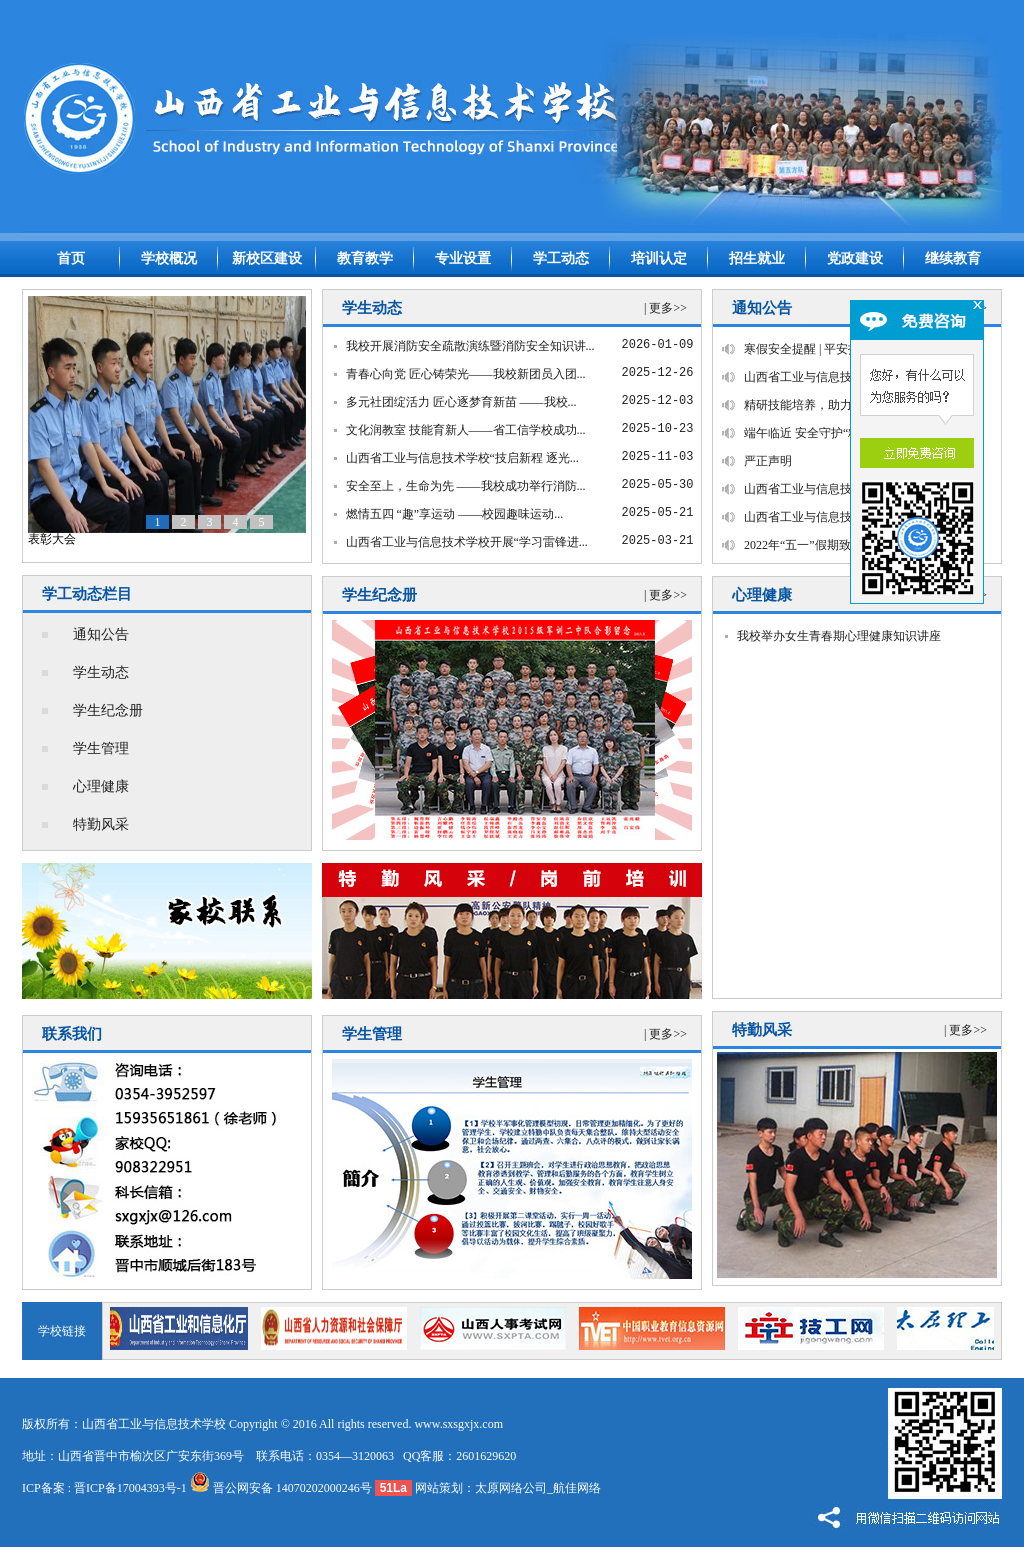  What do you see at coordinates (845, 433) in the screenshot?
I see `端午临近 安全守护“粽”相随——这份...` at bounding box center [845, 433].